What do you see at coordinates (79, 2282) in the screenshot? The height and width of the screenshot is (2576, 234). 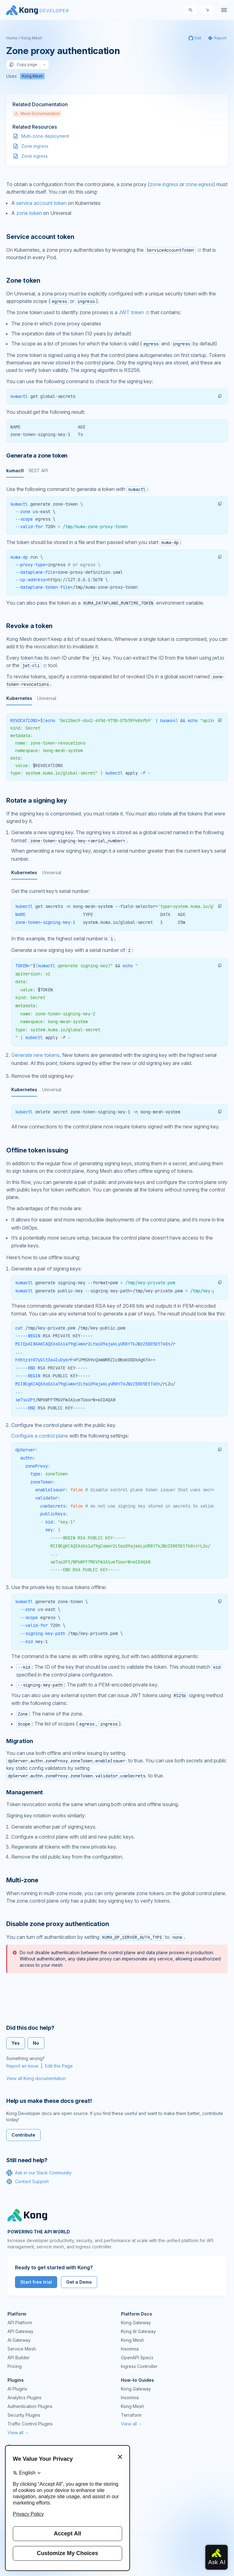 I see `Get a Demo` at bounding box center [79, 2282].